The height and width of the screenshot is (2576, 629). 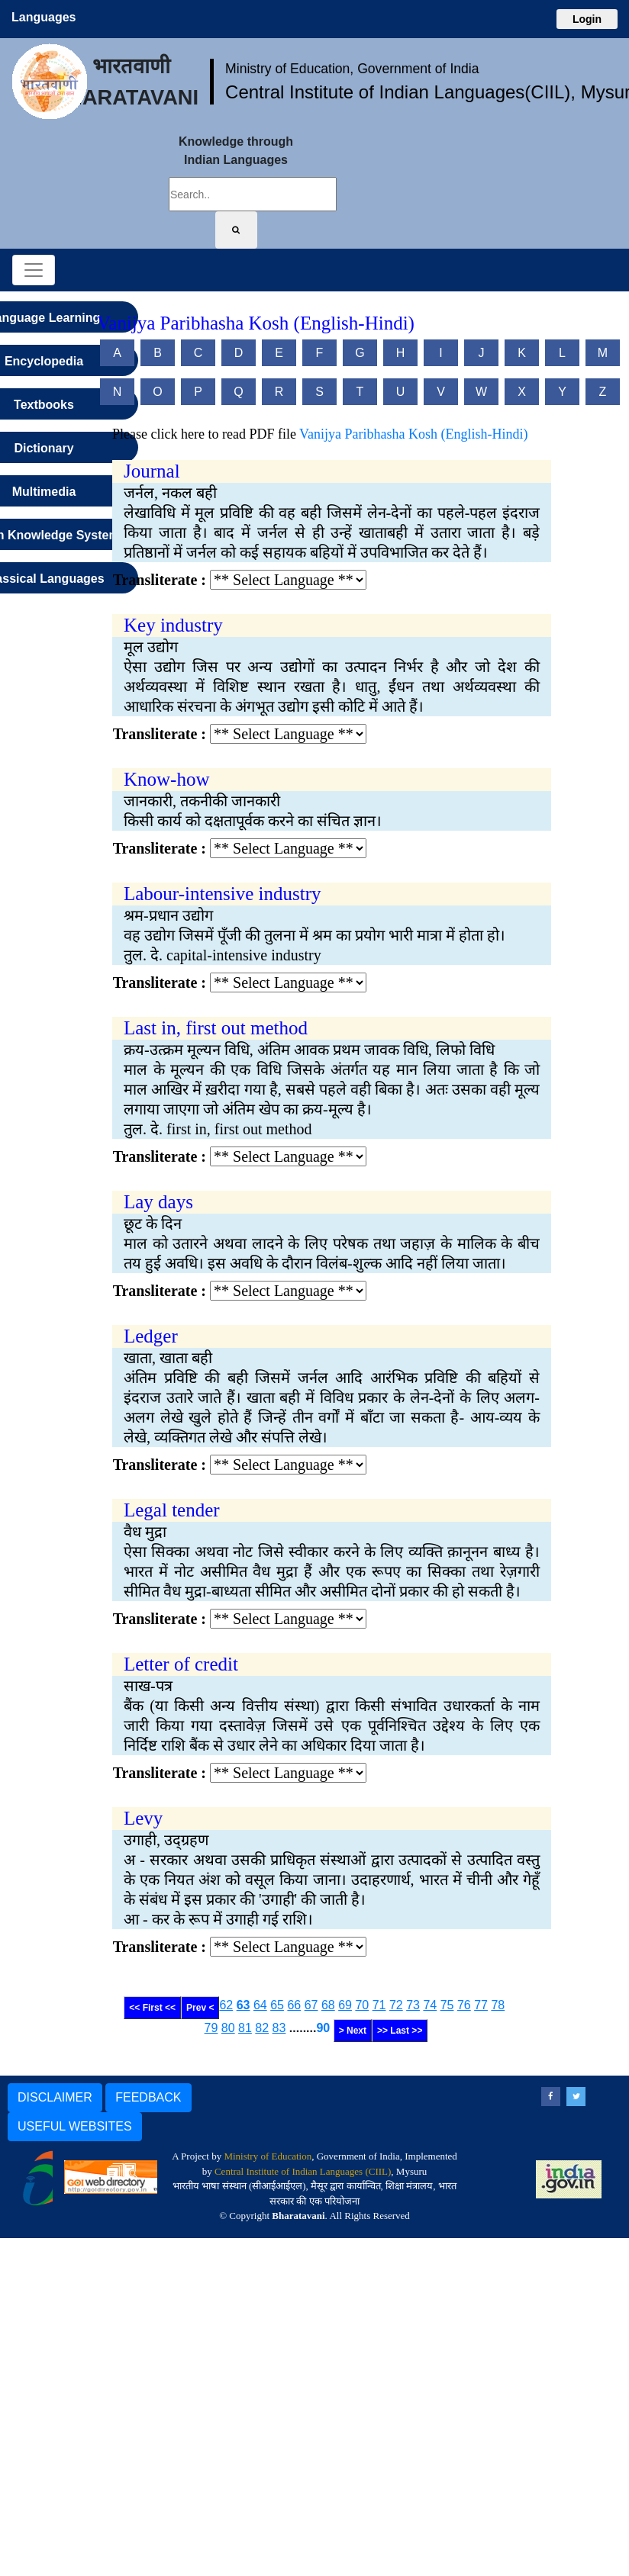 I want to click on 65, so click(x=277, y=2005).